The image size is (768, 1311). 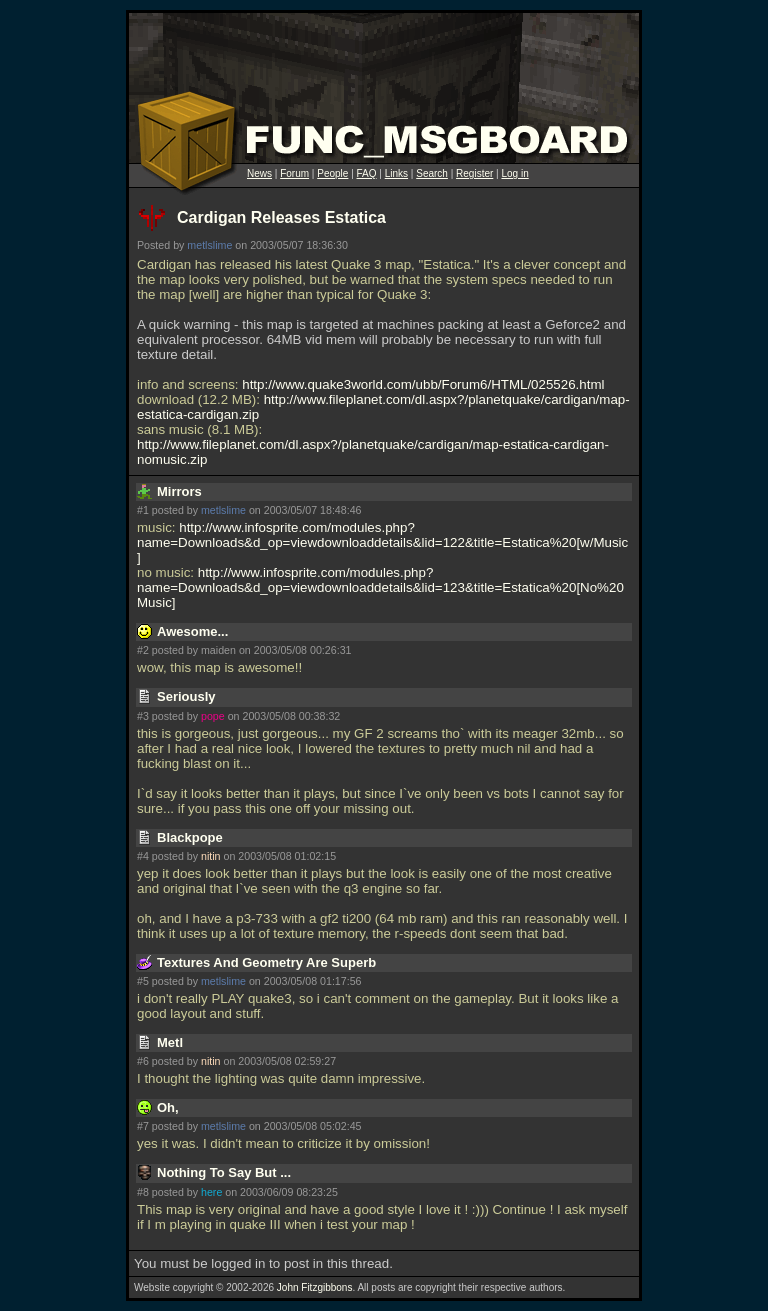 What do you see at coordinates (211, 856) in the screenshot?
I see `nitin` at bounding box center [211, 856].